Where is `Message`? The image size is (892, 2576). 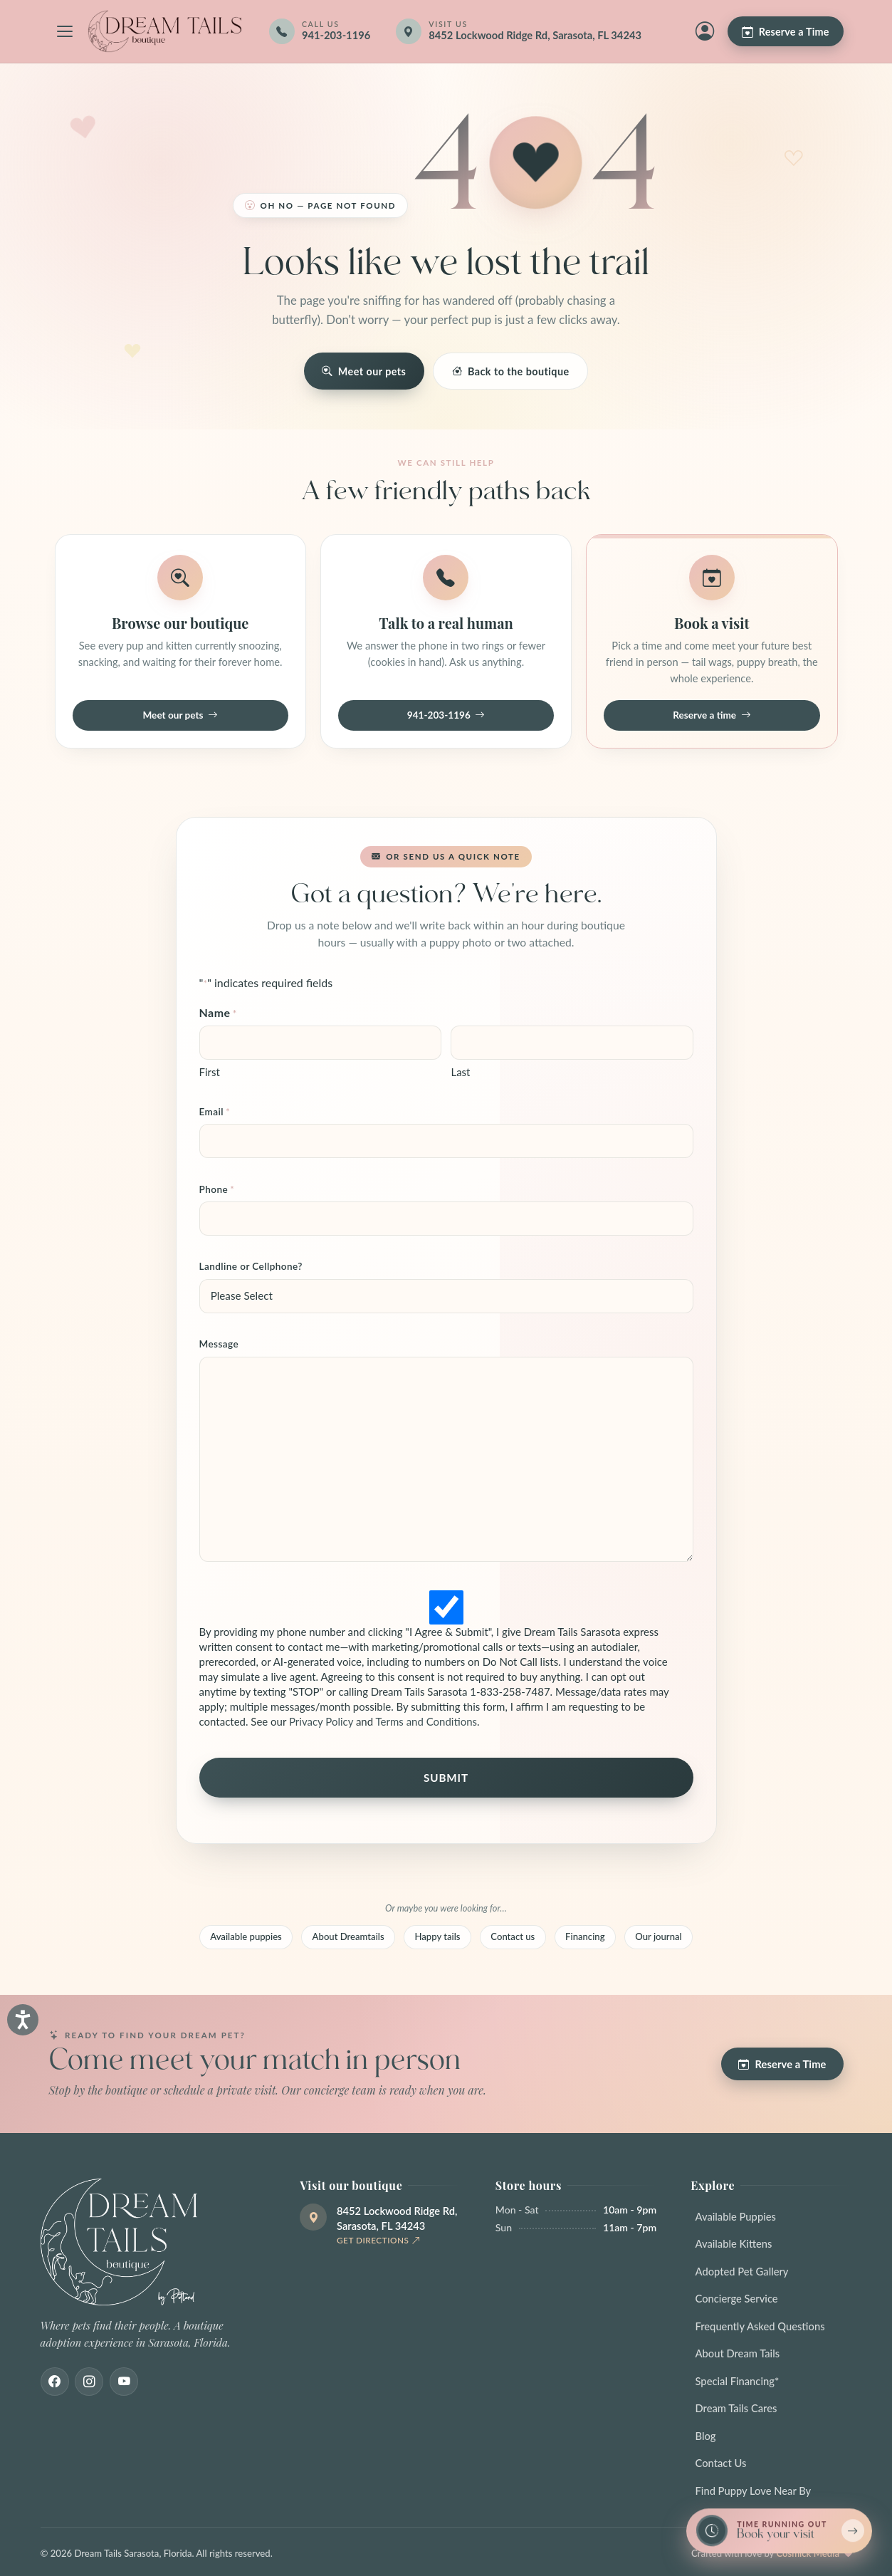 Message is located at coordinates (219, 1344).